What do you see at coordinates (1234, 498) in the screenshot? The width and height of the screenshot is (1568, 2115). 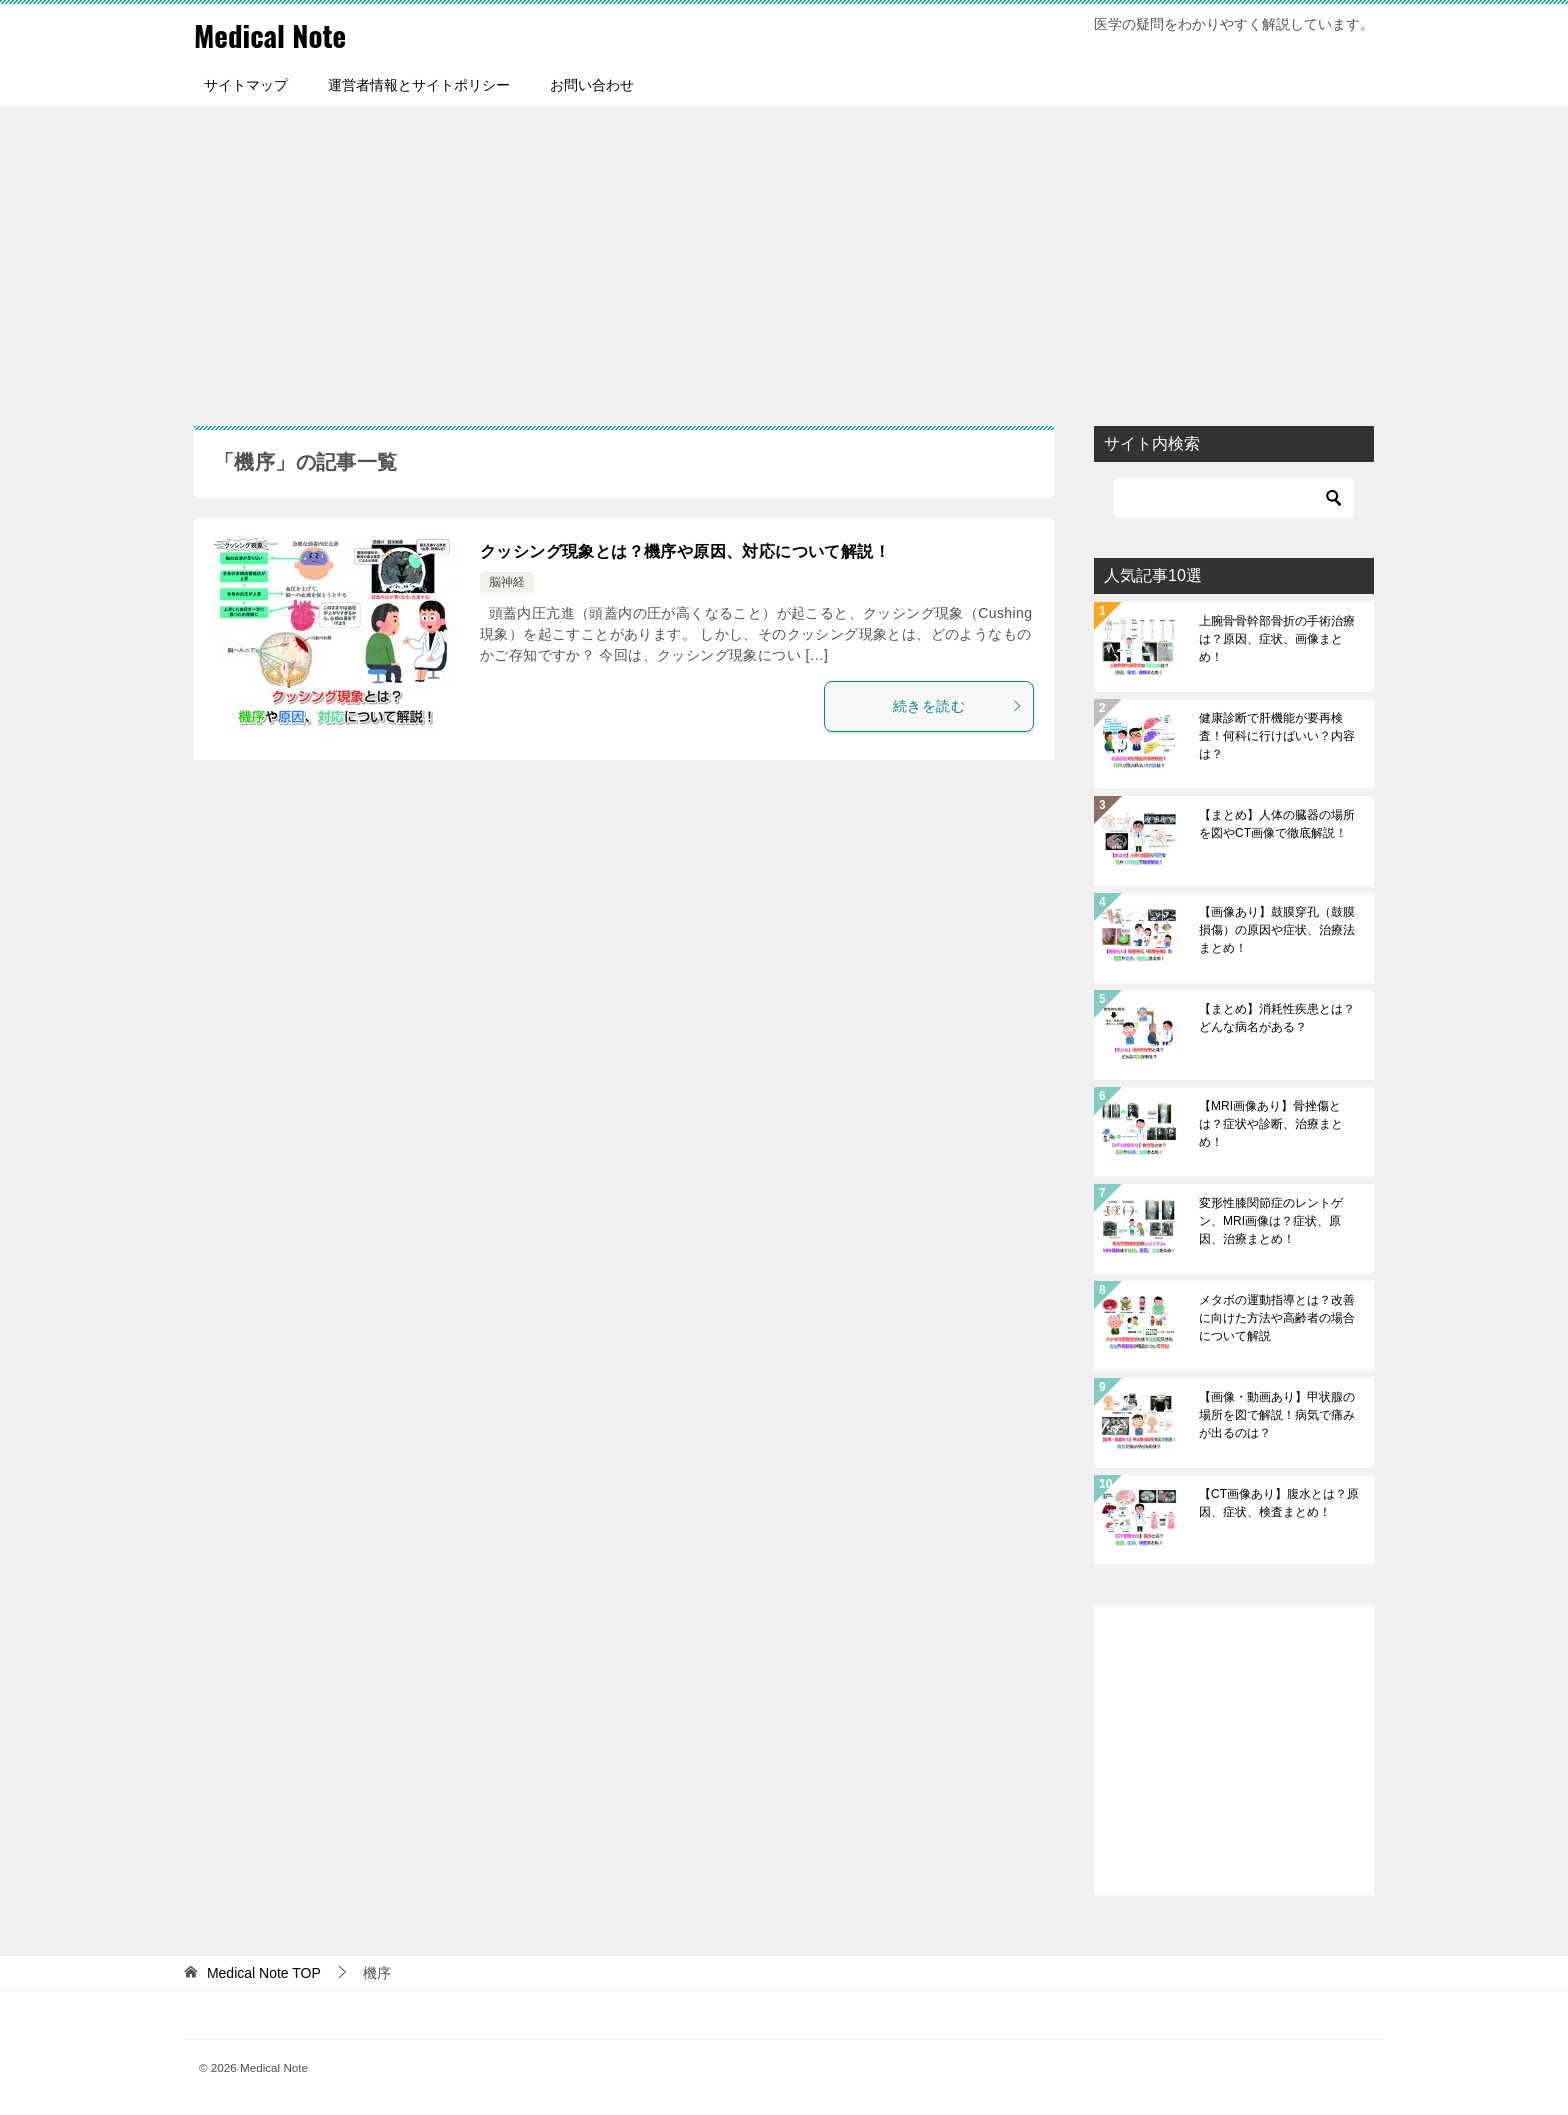 I see `[検索]` at bounding box center [1234, 498].